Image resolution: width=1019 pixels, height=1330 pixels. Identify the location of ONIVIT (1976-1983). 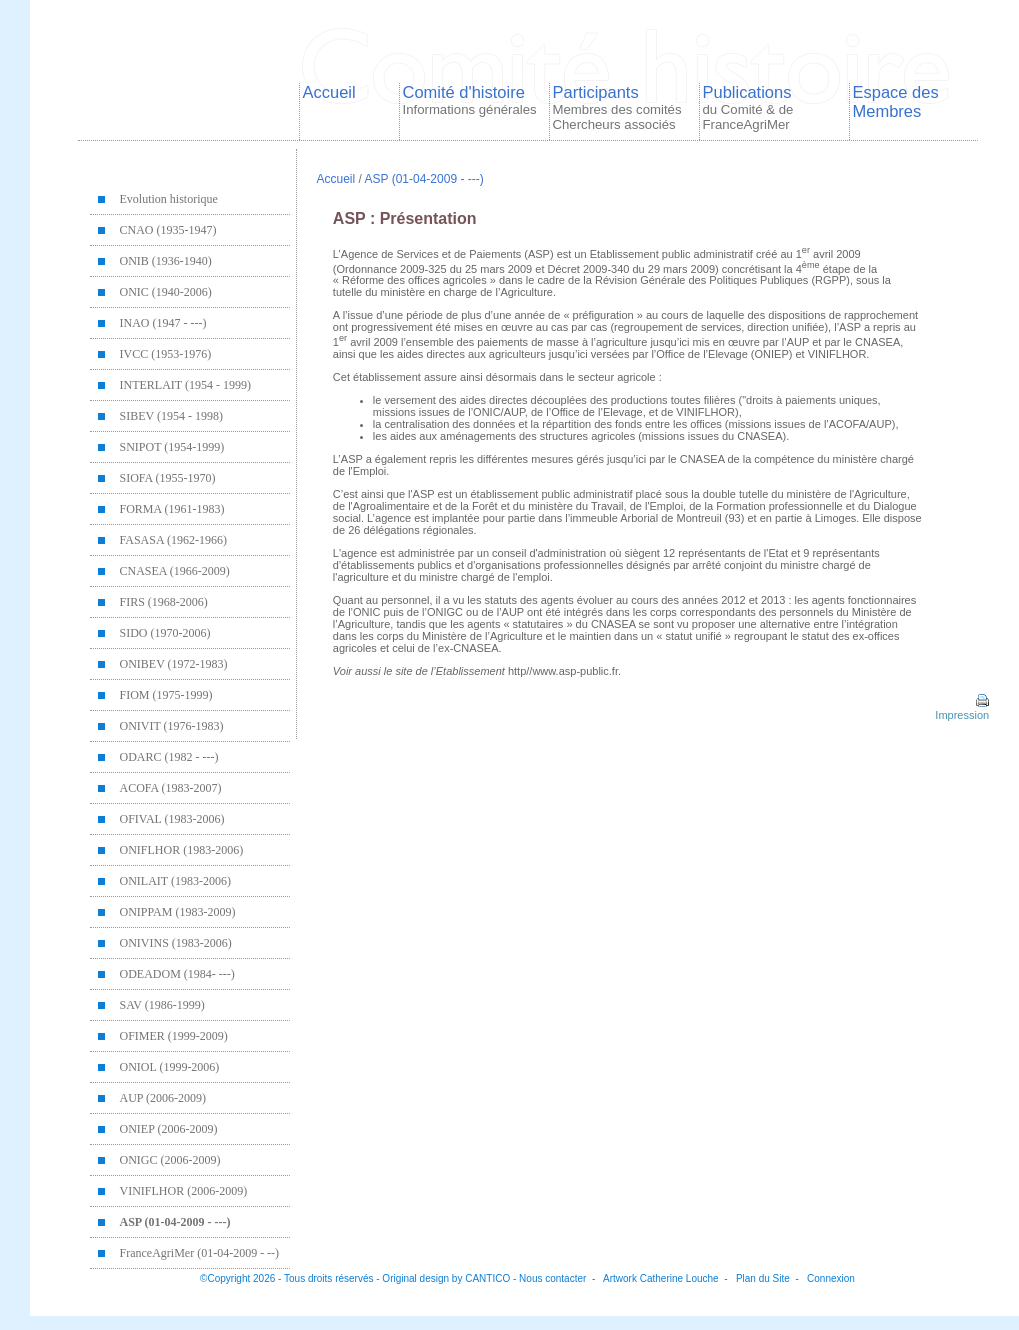
(172, 726).